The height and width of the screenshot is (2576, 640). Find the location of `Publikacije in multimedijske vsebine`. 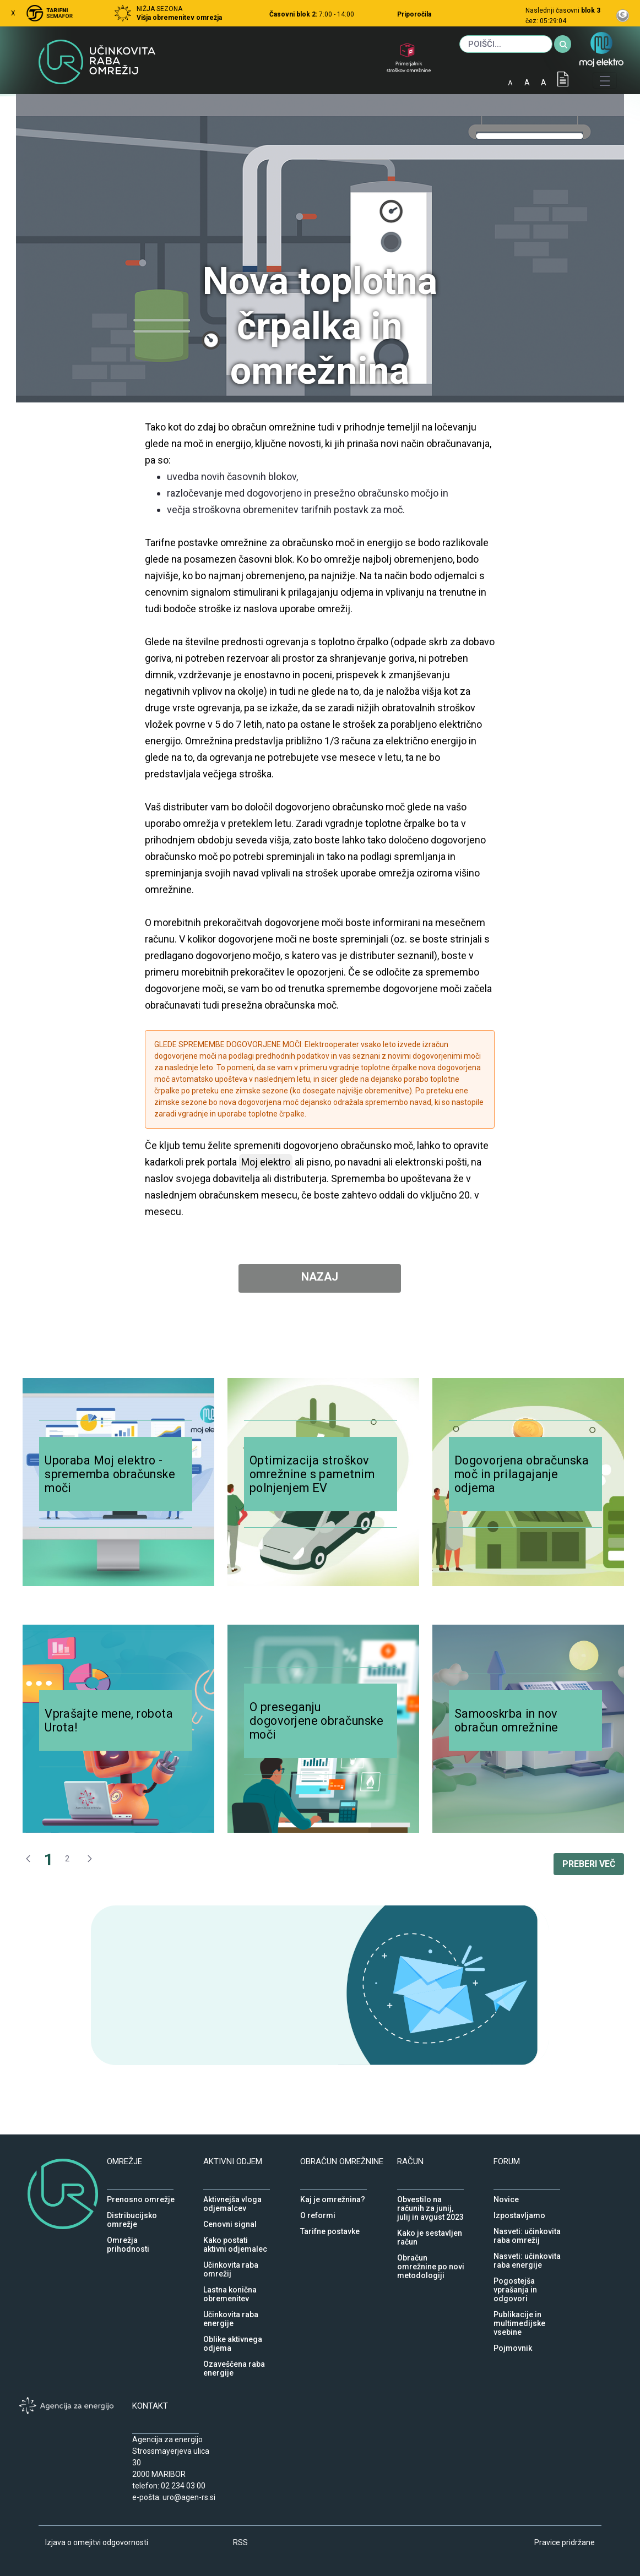

Publikacije in multimedijske vsebine is located at coordinates (519, 2311).